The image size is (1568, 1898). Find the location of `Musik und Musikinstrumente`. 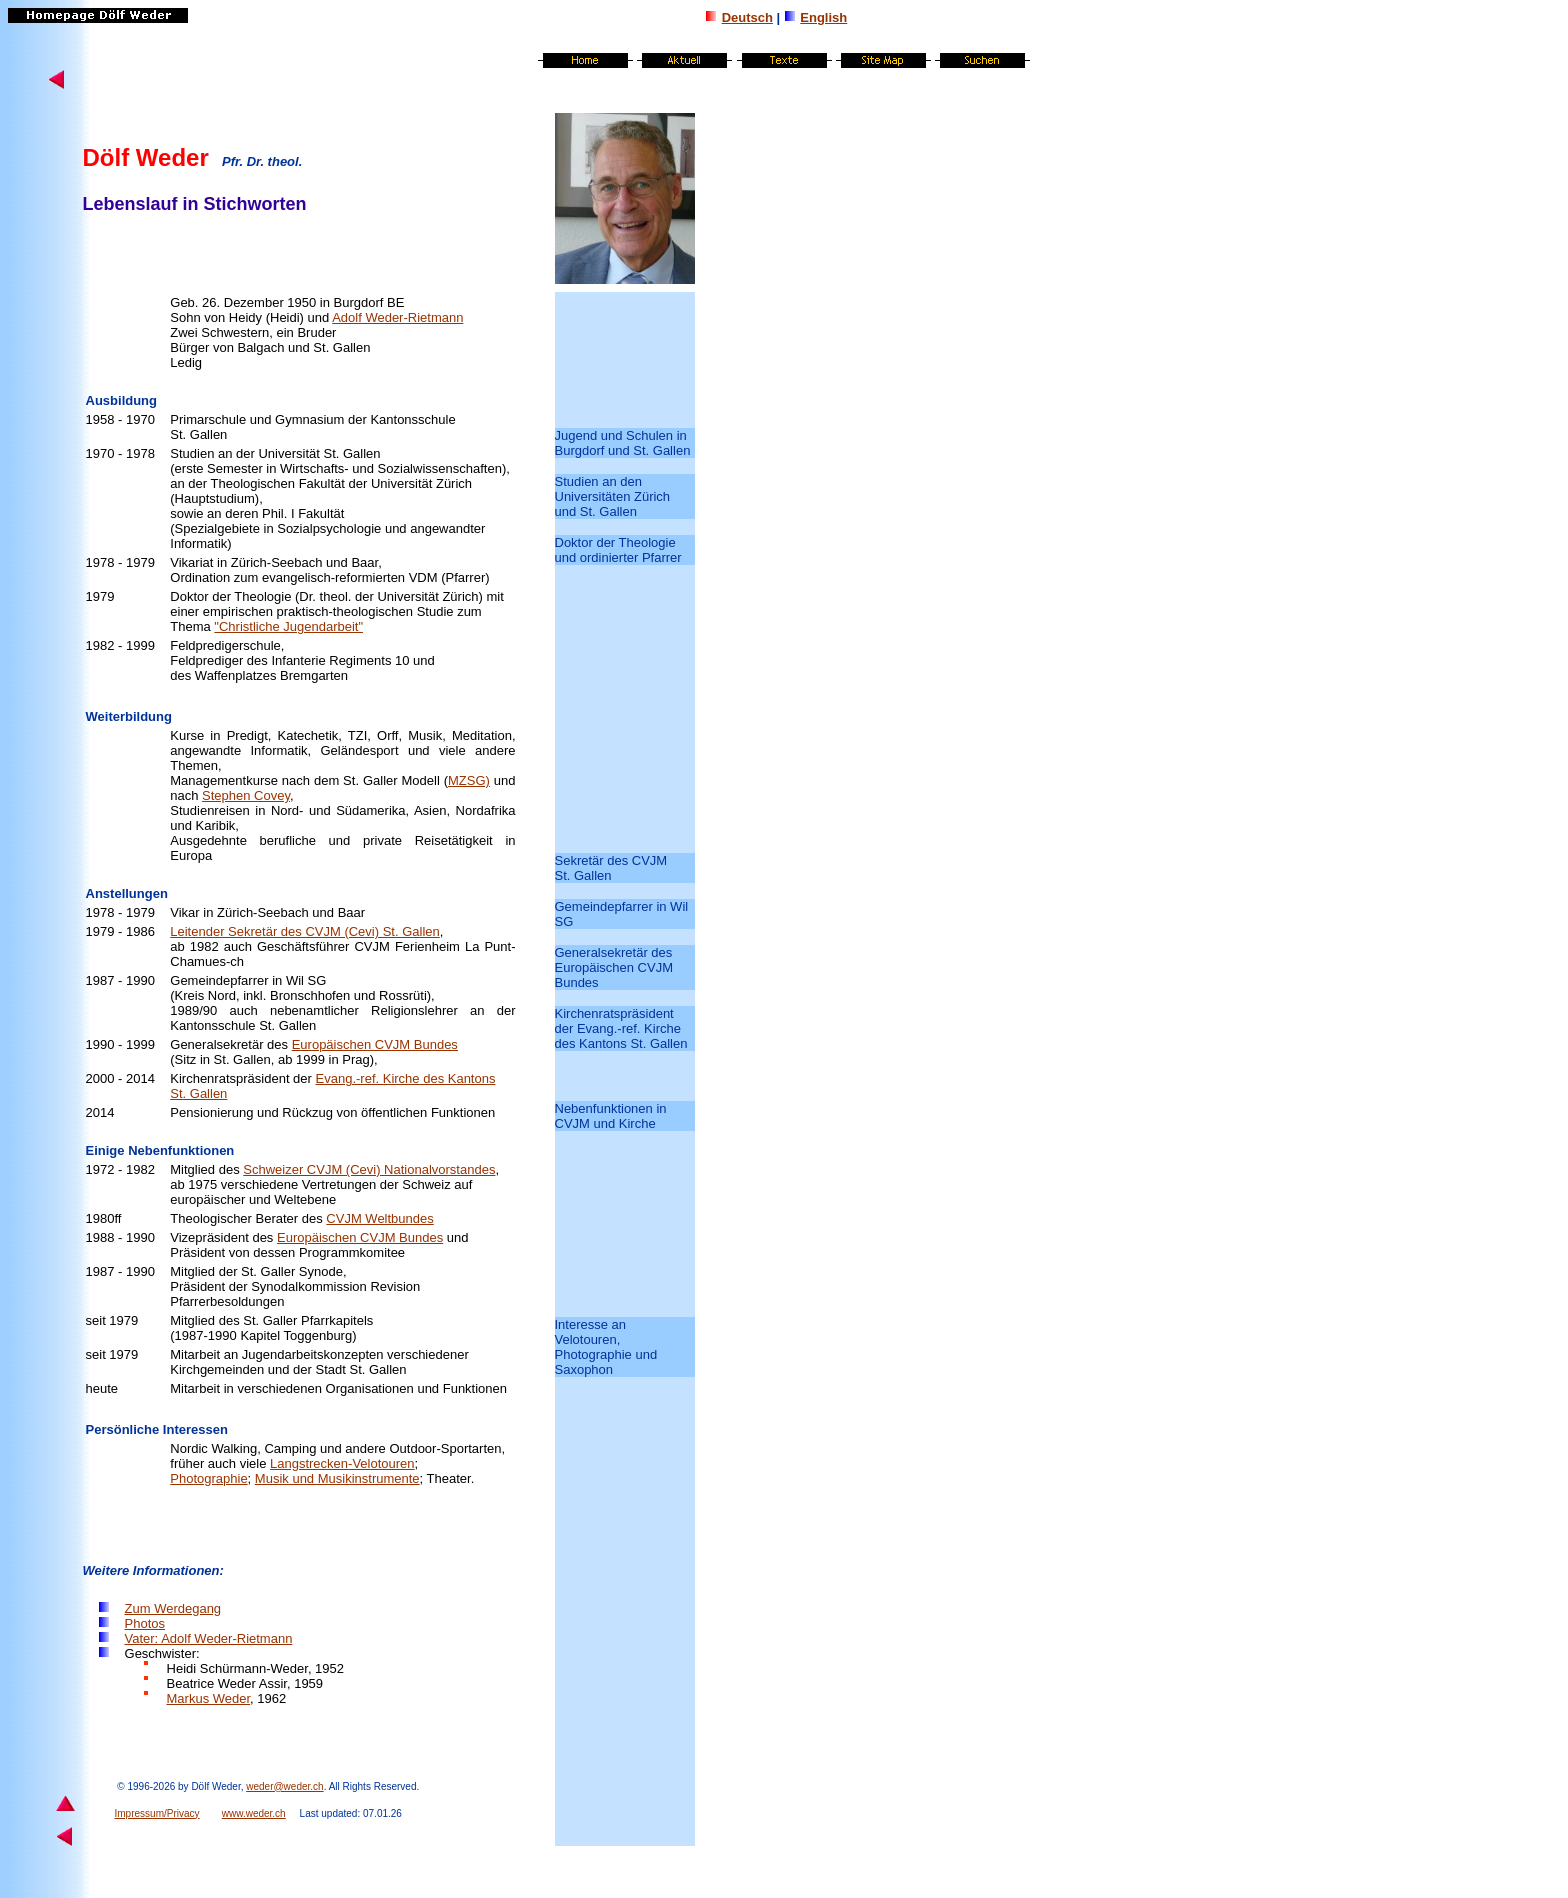

Musik und Musikinstrumente is located at coordinates (337, 1478).